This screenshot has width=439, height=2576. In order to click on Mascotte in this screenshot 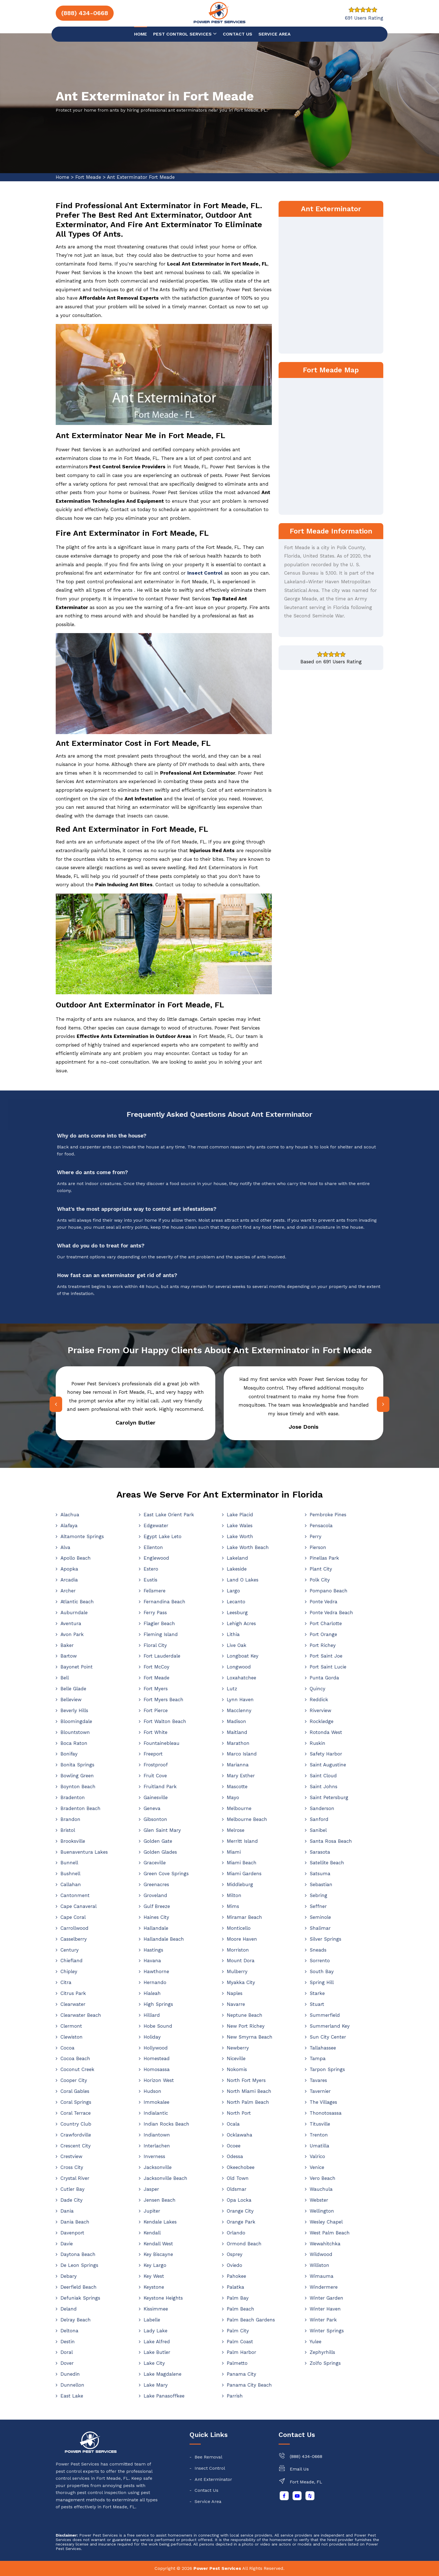, I will do `click(237, 1786)`.